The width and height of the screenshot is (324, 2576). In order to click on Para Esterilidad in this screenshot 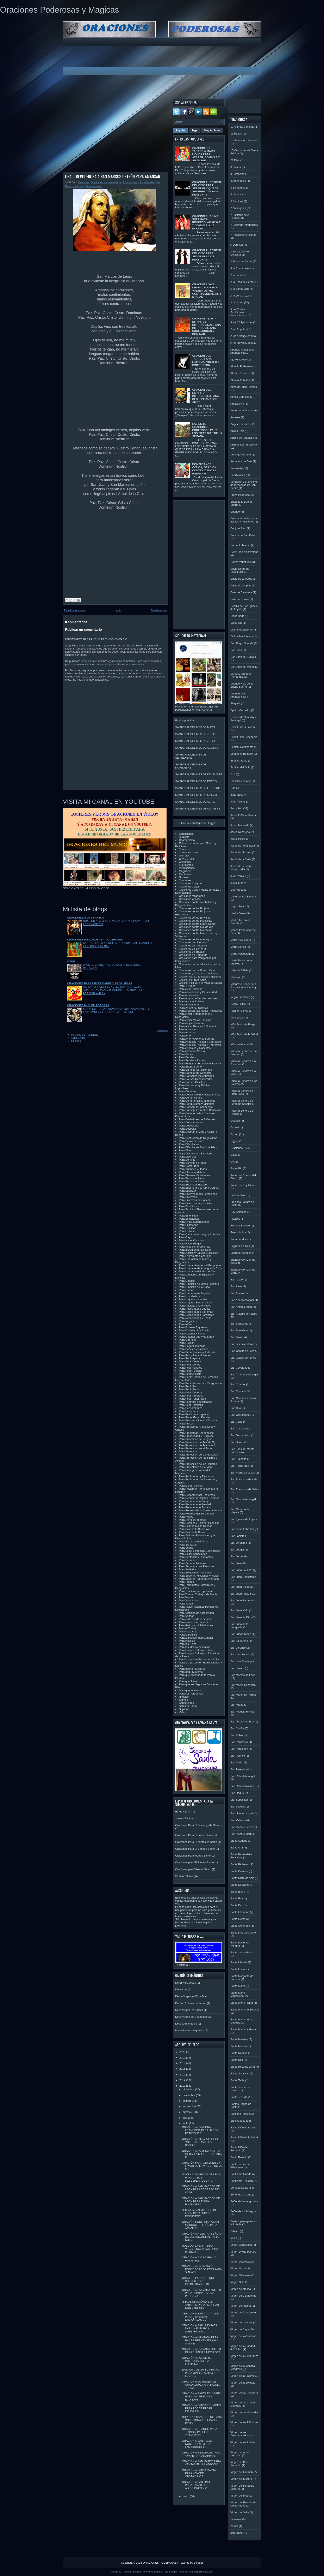, I will do `click(188, 1215)`.